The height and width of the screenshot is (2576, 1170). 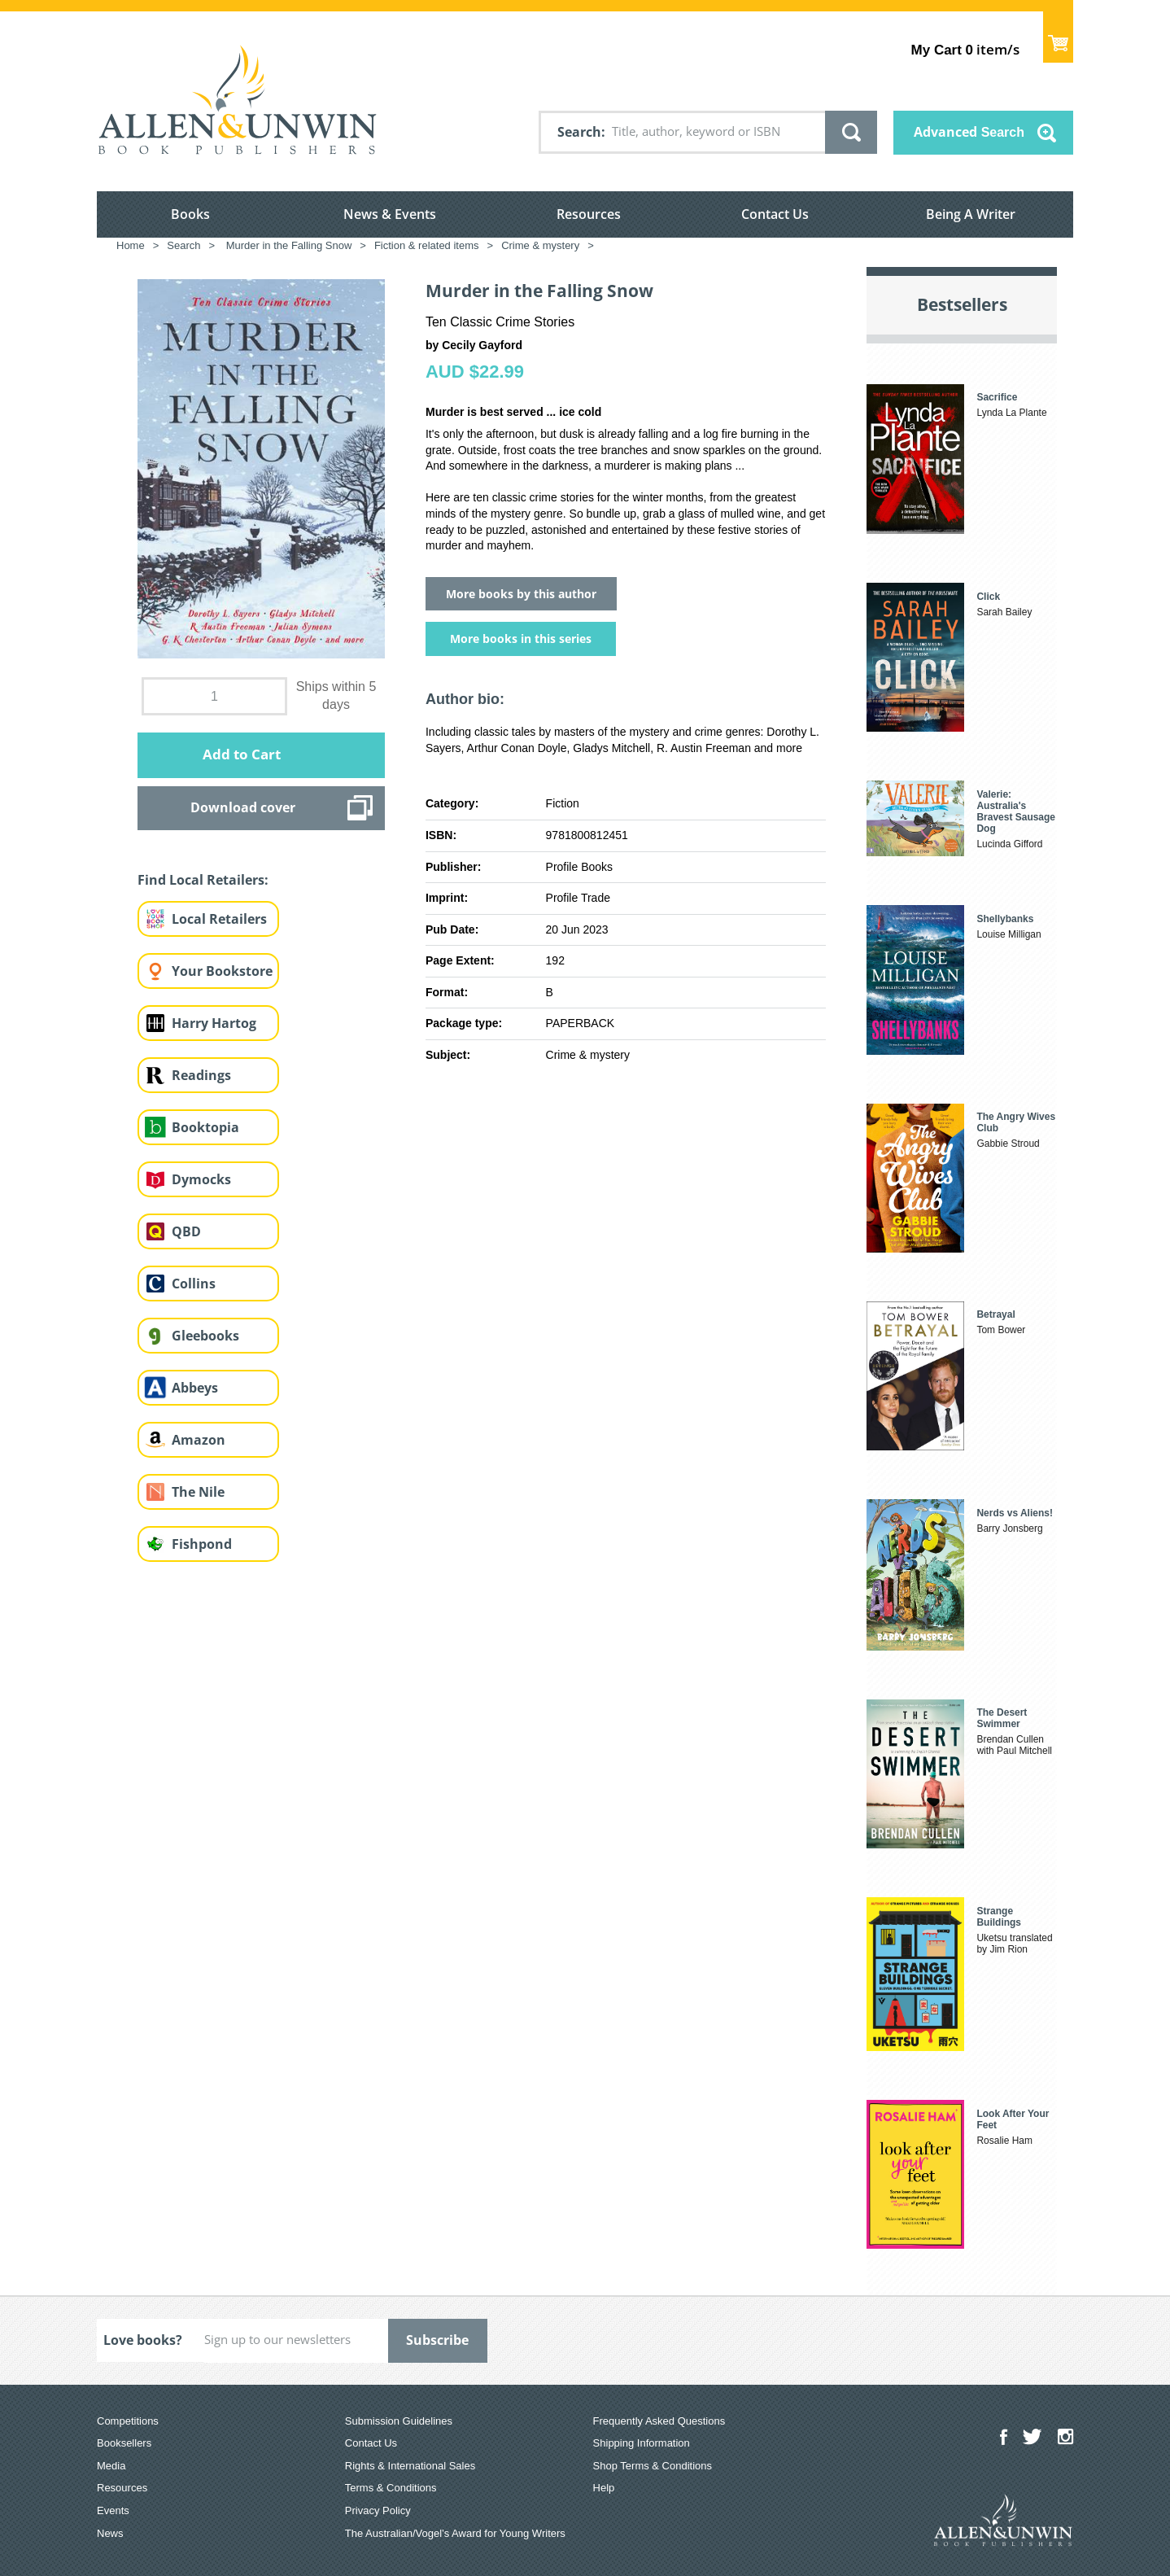 What do you see at coordinates (579, 132) in the screenshot?
I see `Search` at bounding box center [579, 132].